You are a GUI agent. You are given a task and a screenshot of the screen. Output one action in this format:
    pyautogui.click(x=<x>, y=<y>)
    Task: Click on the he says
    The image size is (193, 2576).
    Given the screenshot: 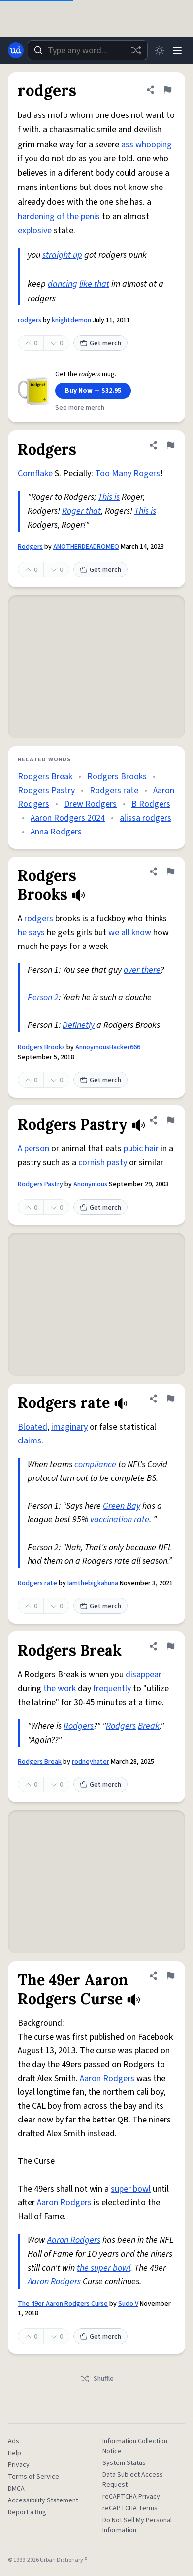 What is the action you would take?
    pyautogui.click(x=31, y=932)
    